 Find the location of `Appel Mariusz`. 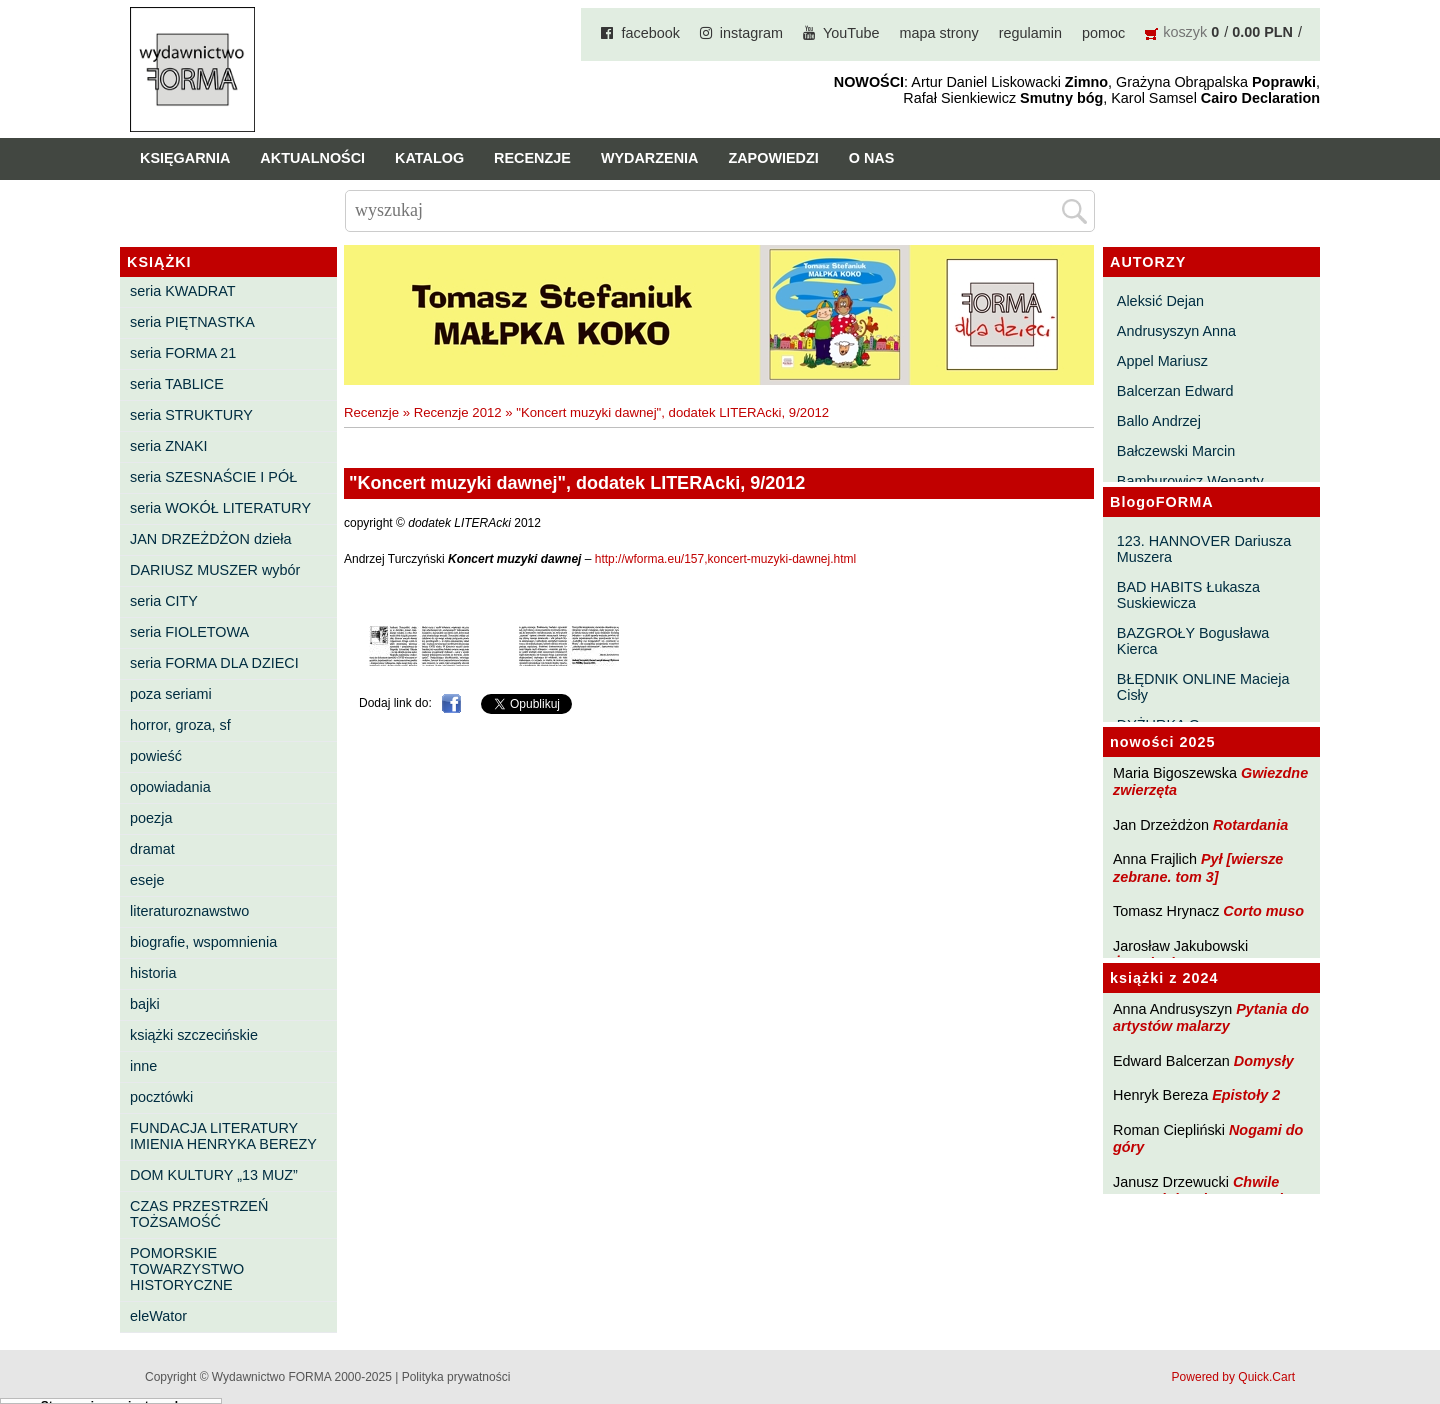

Appel Mariusz is located at coordinates (1162, 361).